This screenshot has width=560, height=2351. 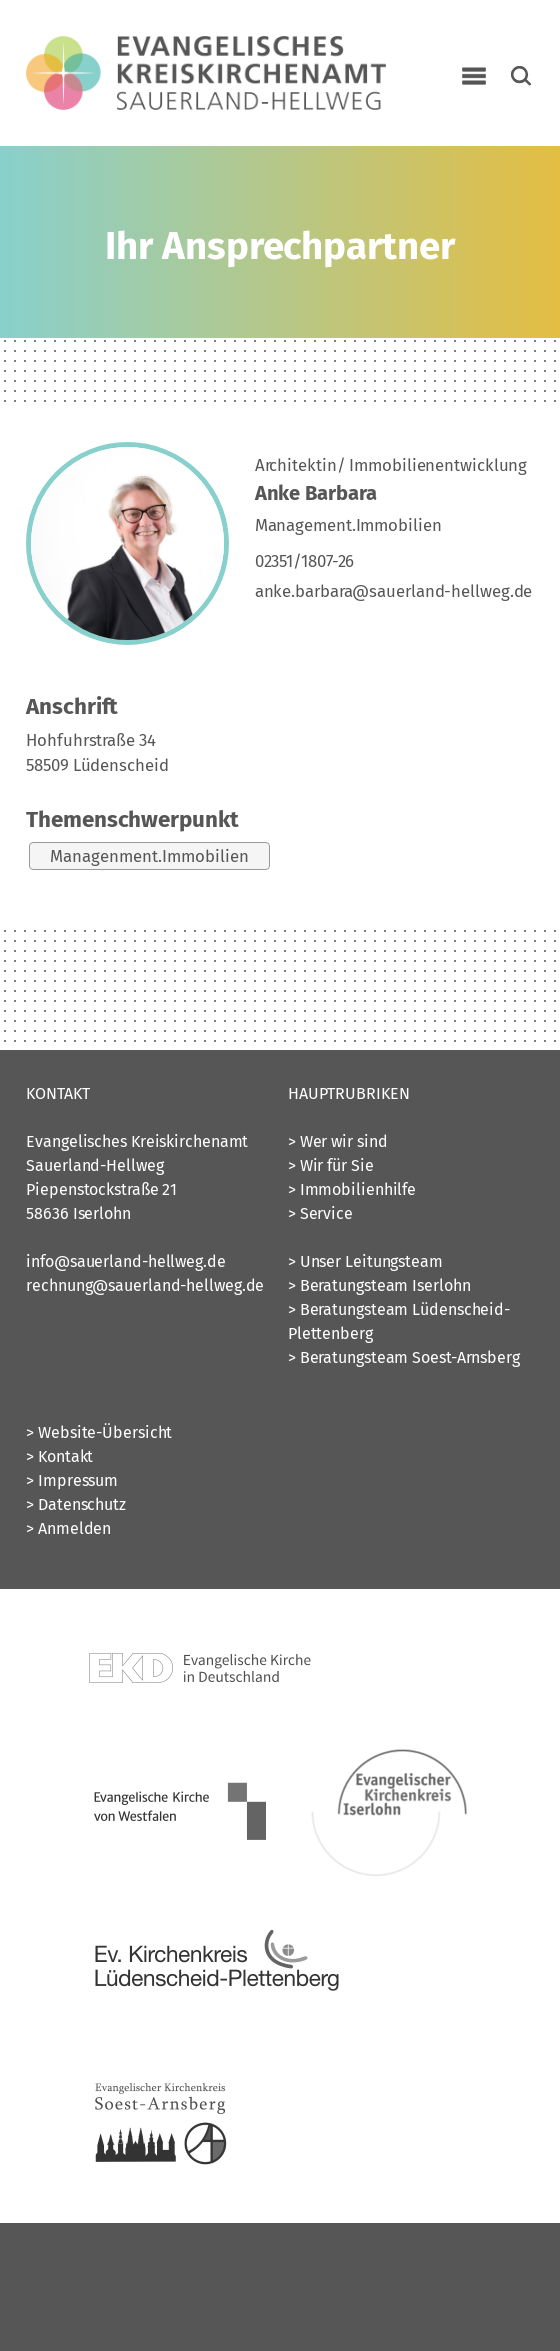 What do you see at coordinates (68, 1528) in the screenshot?
I see `> Anmelden` at bounding box center [68, 1528].